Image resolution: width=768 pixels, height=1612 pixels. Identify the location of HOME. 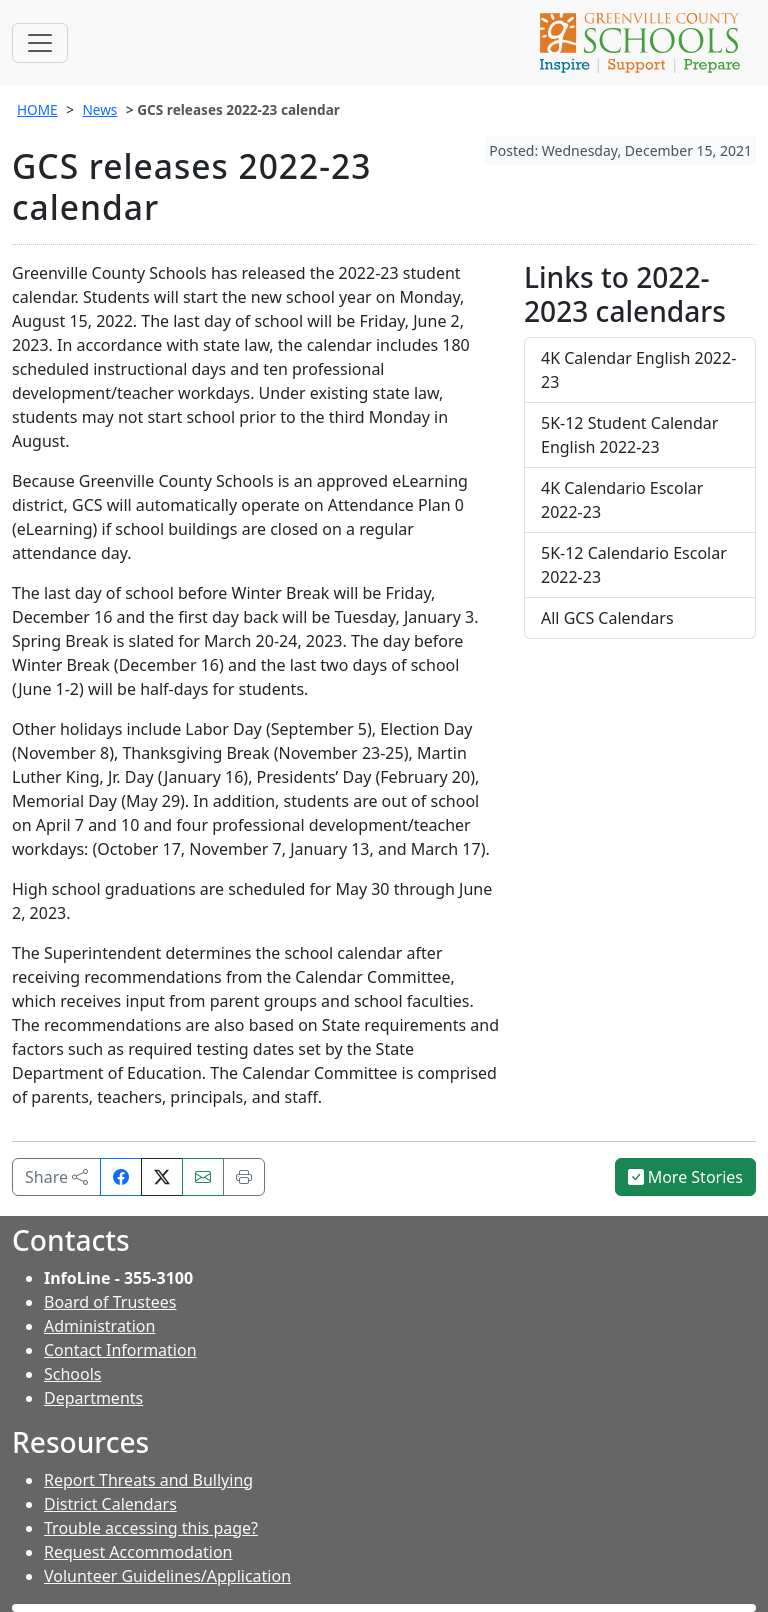
(37, 109).